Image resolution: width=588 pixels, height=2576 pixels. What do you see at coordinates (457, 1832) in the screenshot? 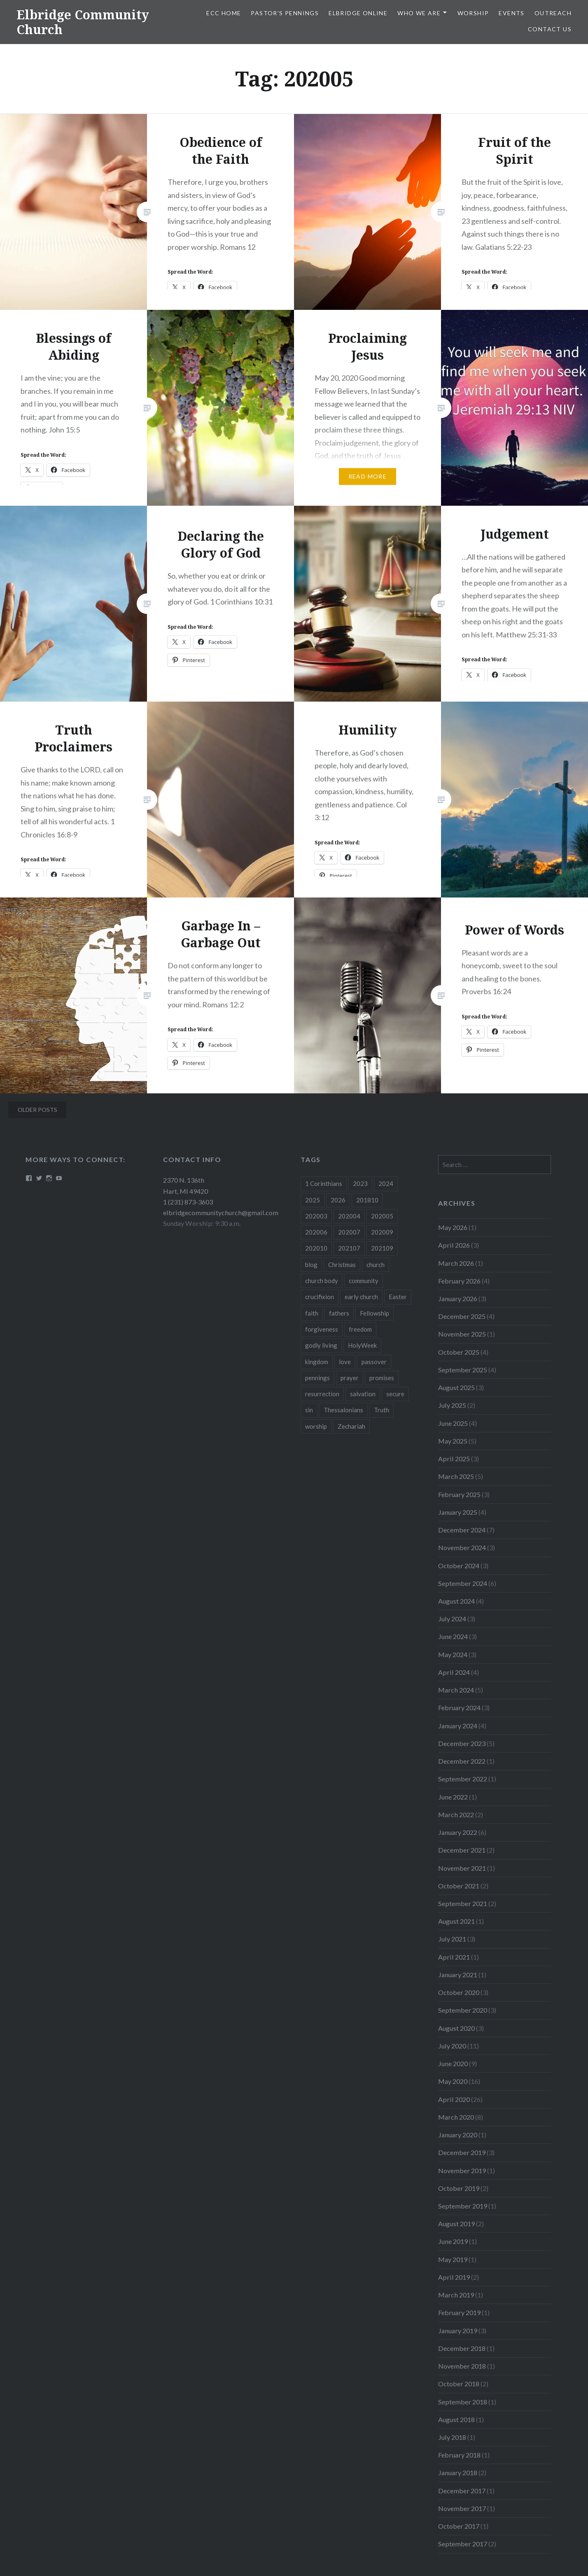
I see `January 2022` at bounding box center [457, 1832].